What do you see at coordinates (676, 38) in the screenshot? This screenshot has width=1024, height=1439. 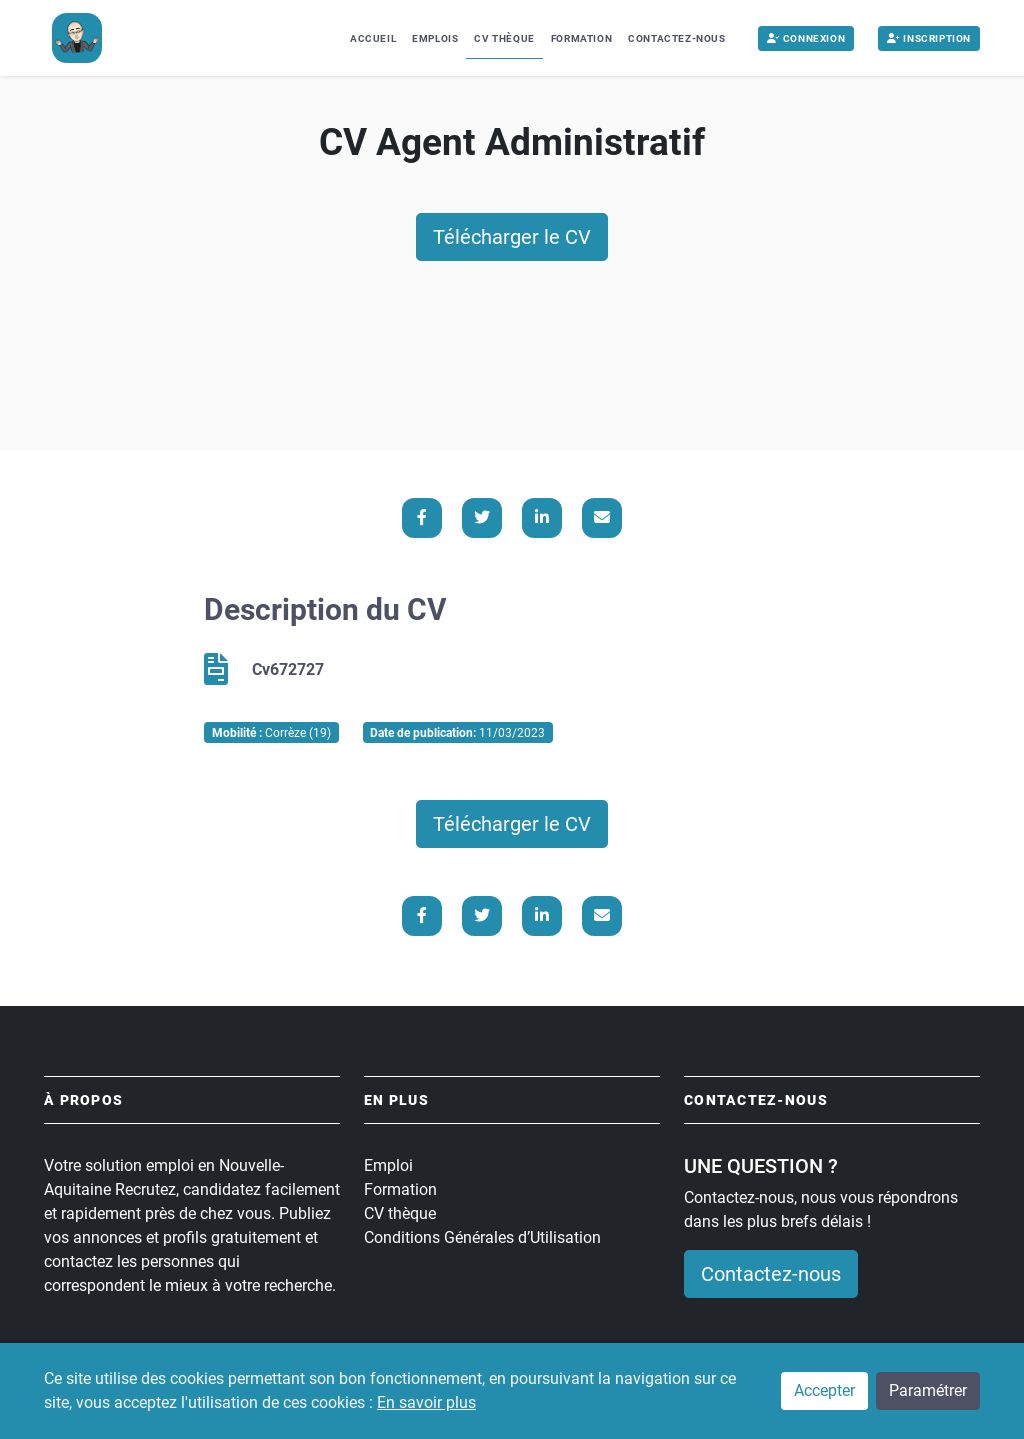 I see `Contactez-nous` at bounding box center [676, 38].